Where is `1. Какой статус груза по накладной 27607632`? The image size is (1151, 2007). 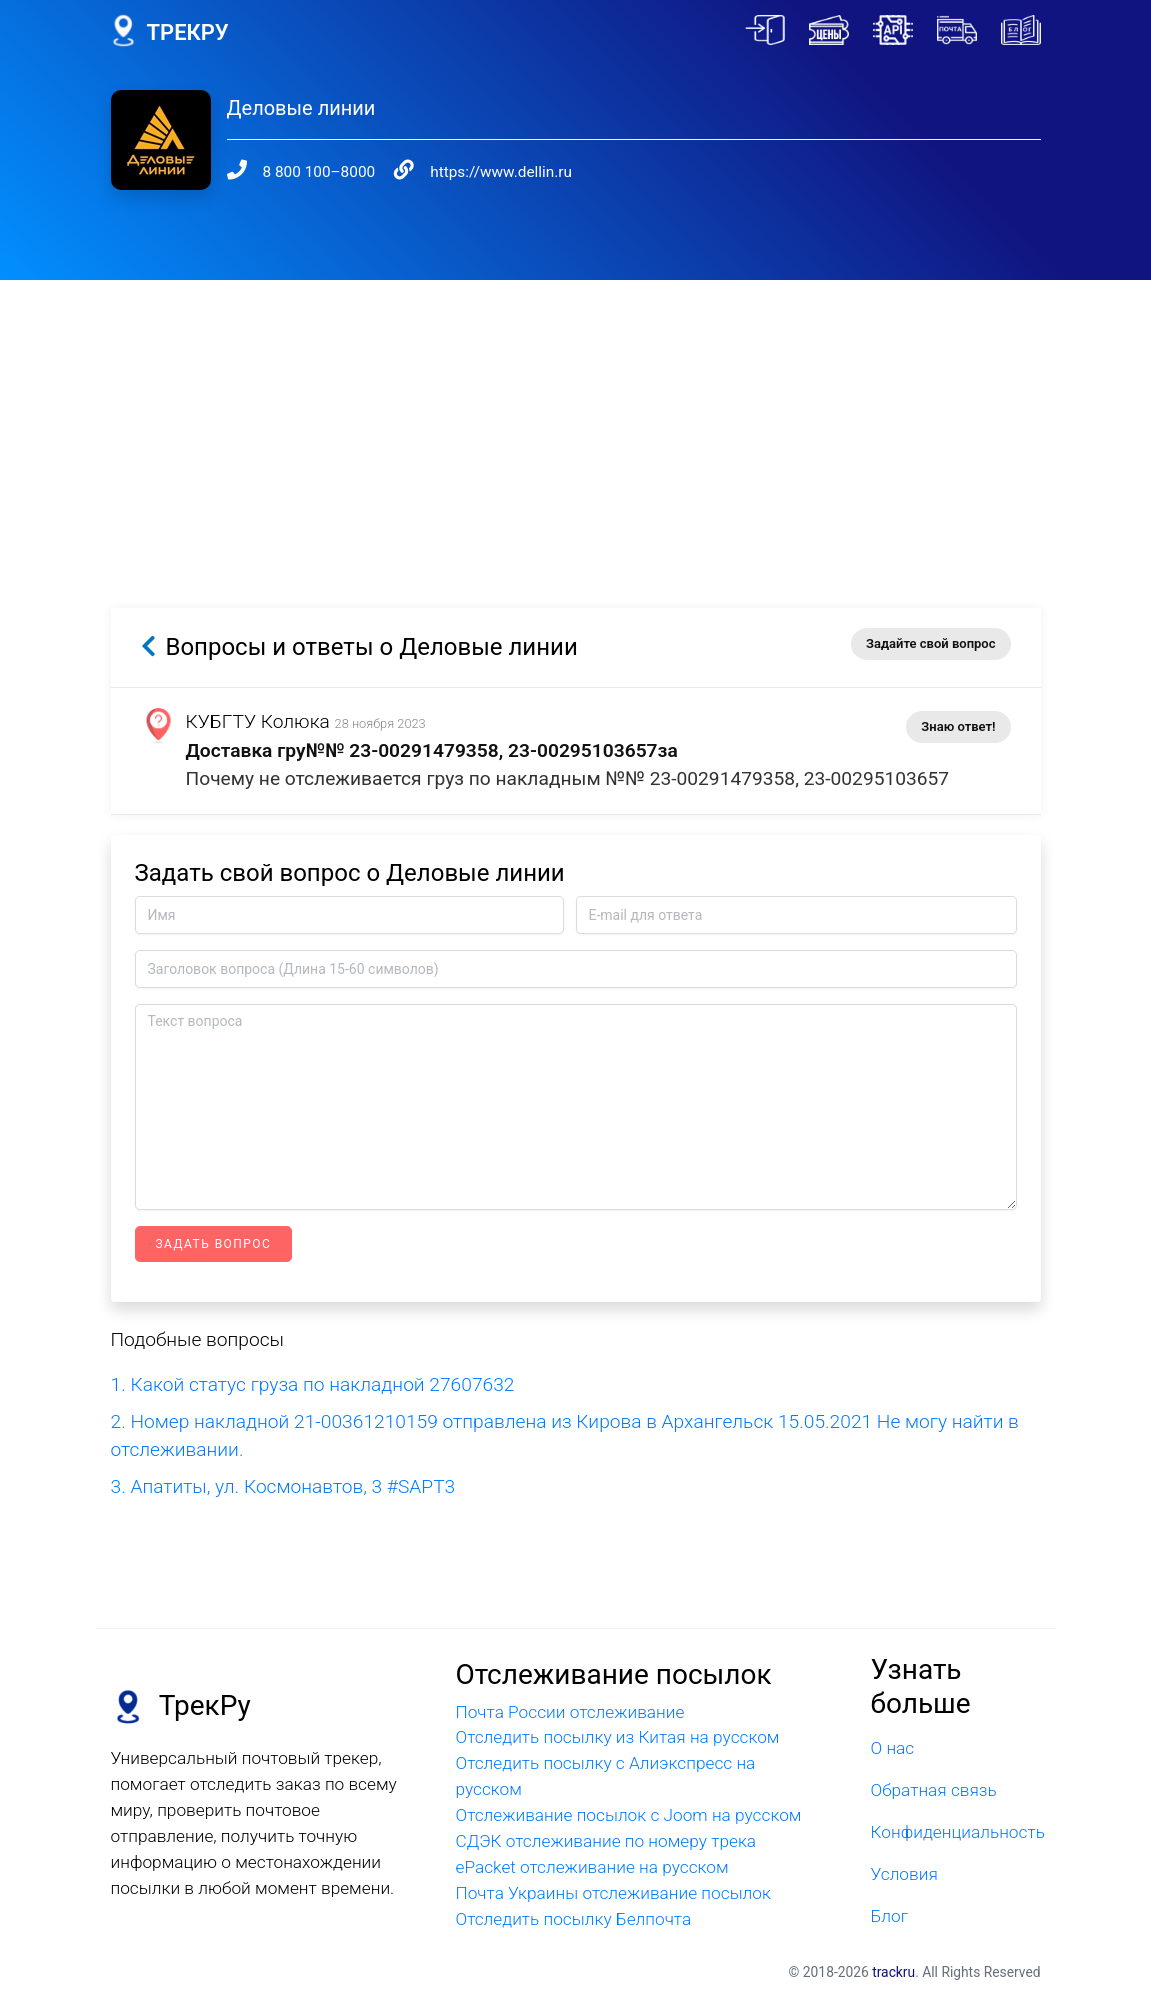
1. Какой статус груза по накладной 27607632 is located at coordinates (313, 1384).